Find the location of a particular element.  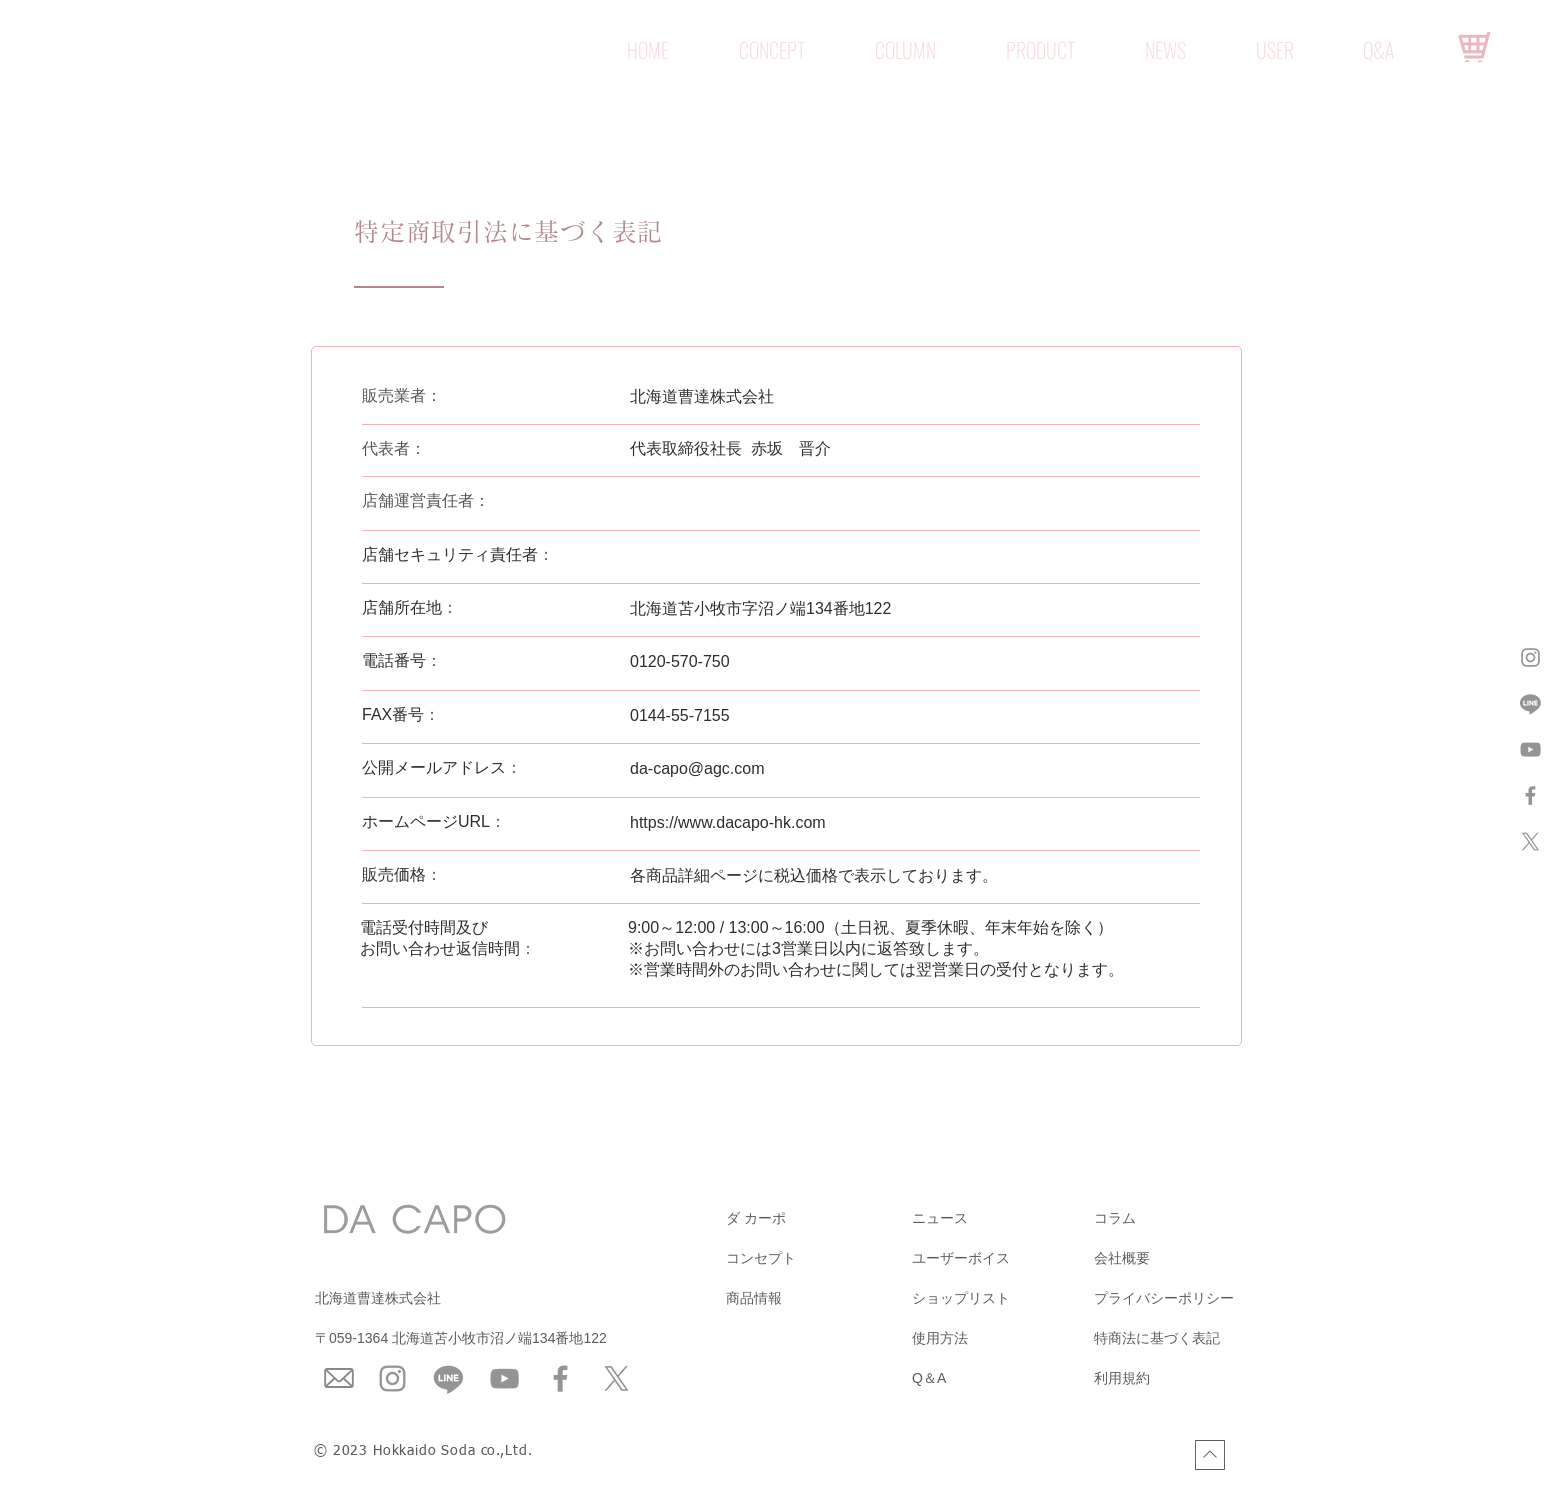

[プライバシーポリシー] is located at coordinates (1184, 1299).